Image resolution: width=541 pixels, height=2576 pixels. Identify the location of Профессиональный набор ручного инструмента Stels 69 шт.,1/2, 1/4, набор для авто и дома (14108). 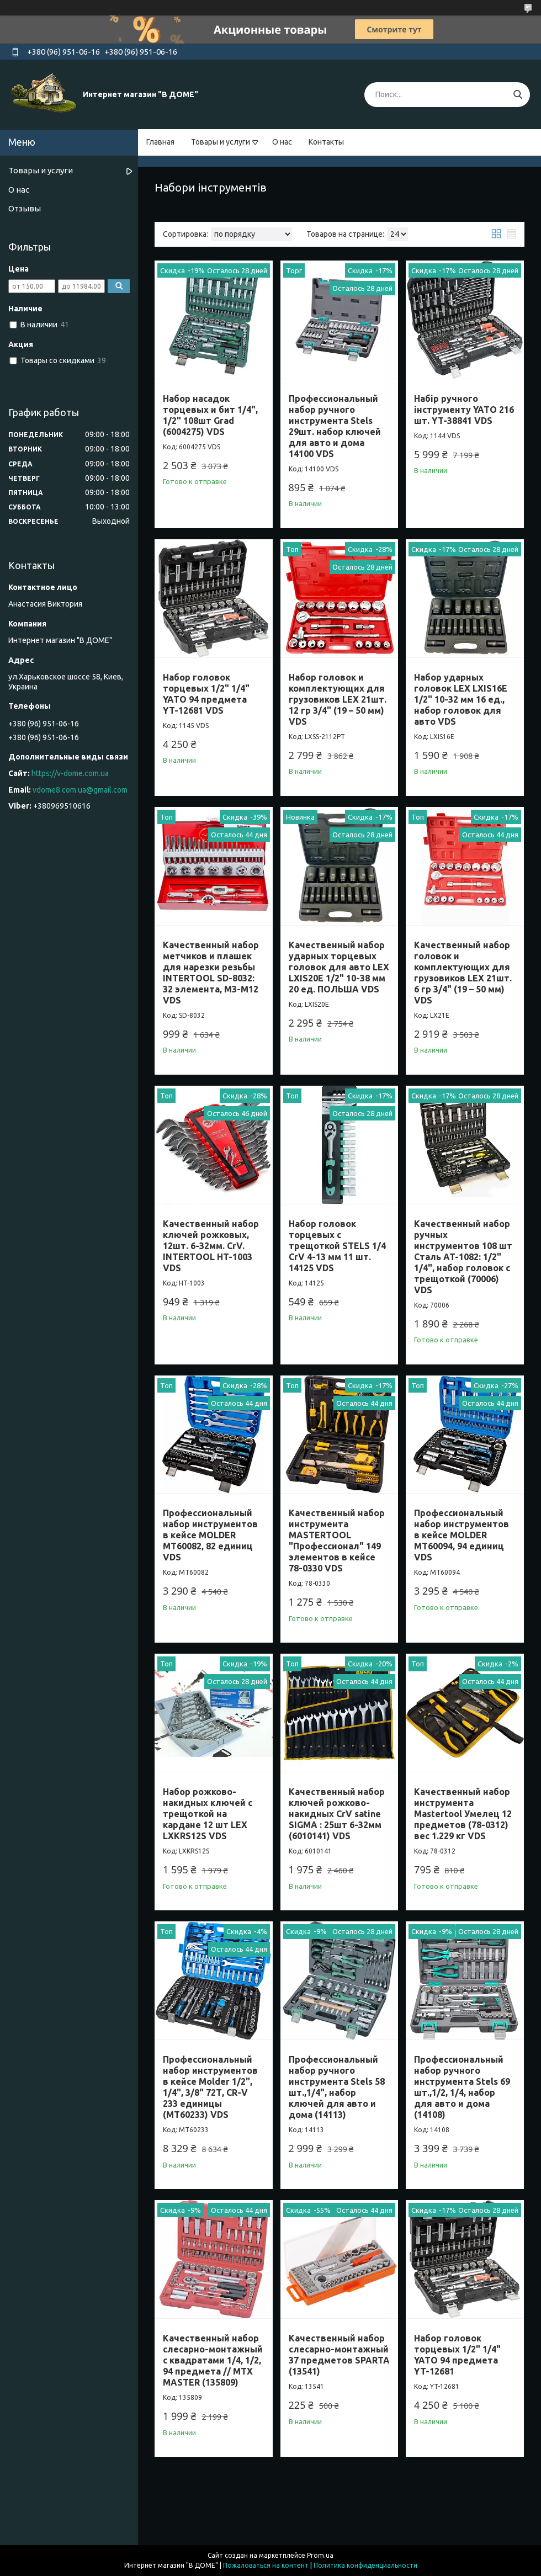
(462, 2087).